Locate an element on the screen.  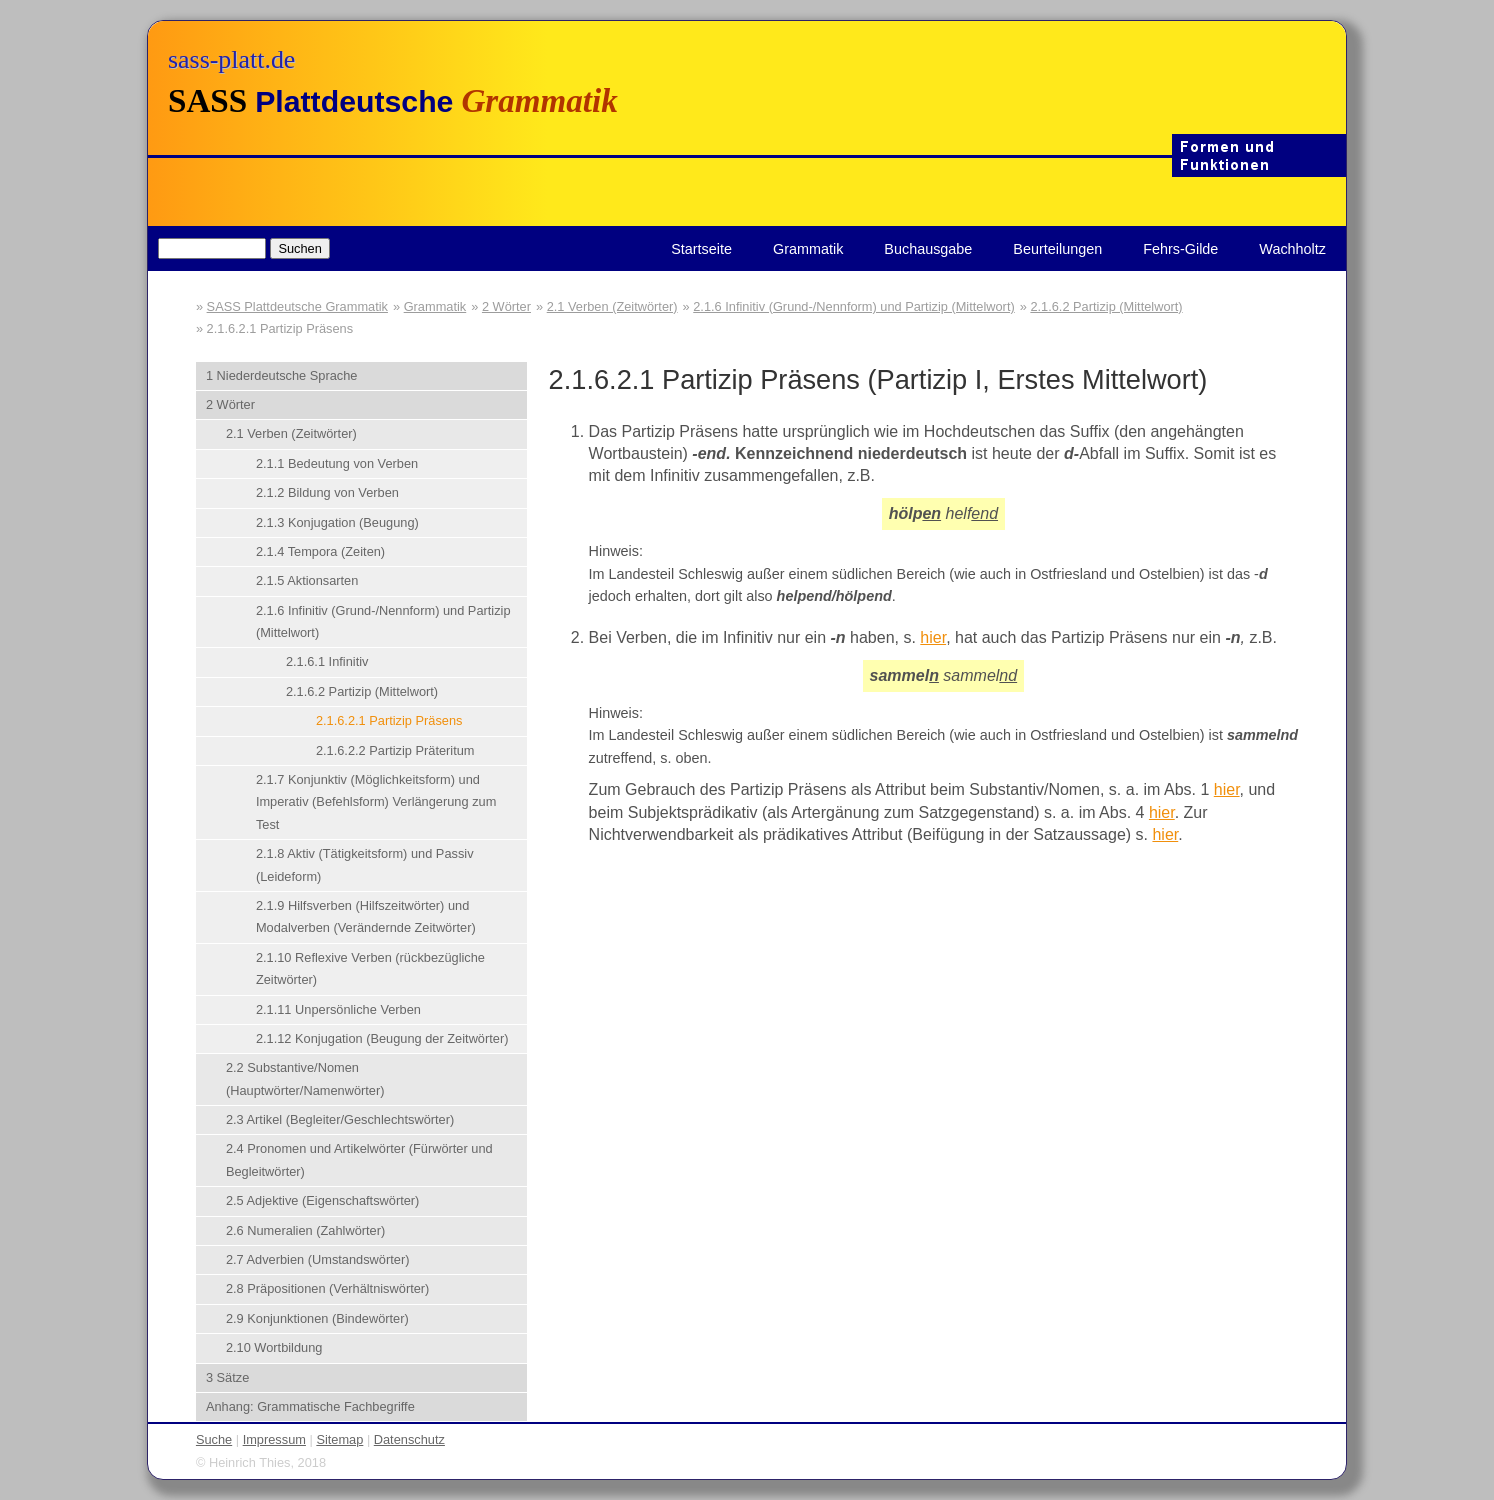
2.2 Substantive/Nomen (Hauptwörter/Namenwörter) is located at coordinates (305, 1078).